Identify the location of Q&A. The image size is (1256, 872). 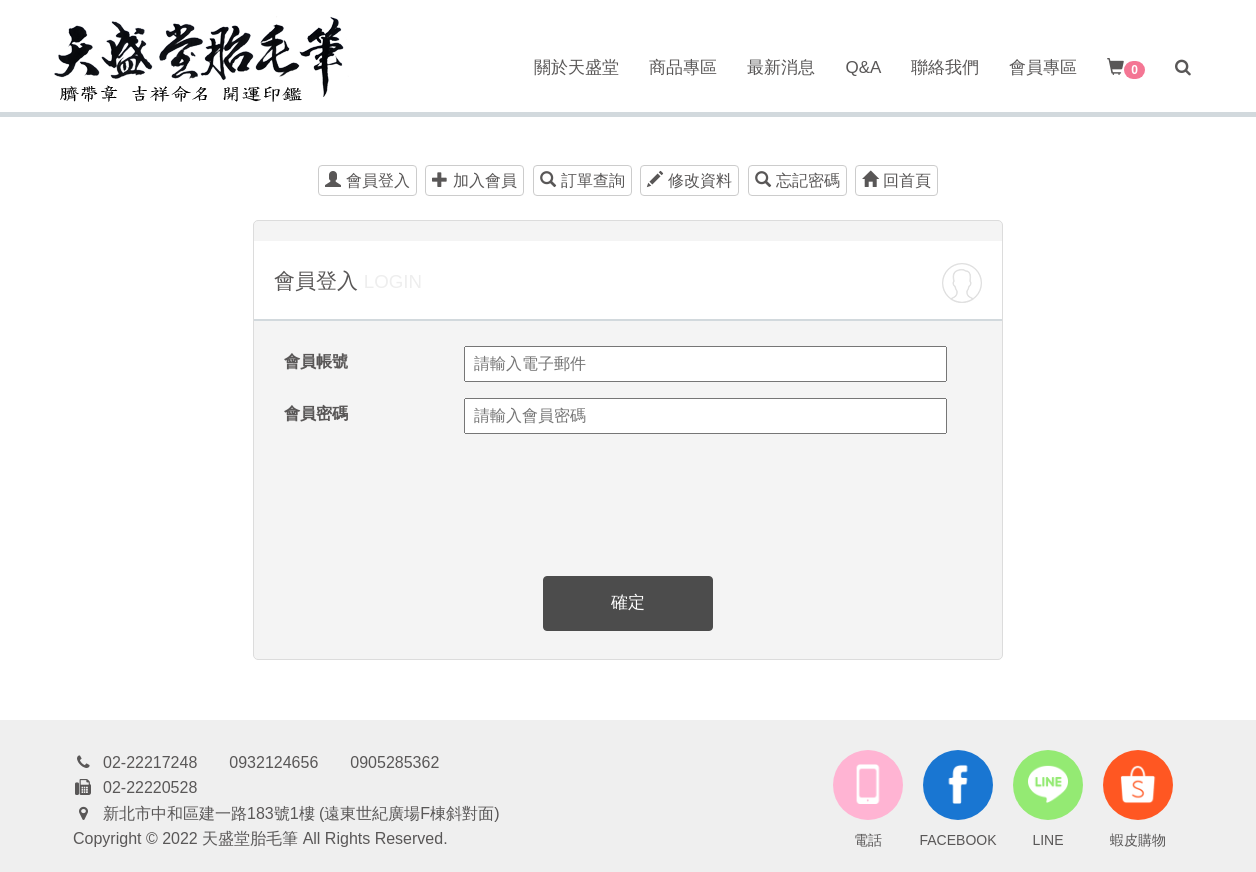
(863, 67).